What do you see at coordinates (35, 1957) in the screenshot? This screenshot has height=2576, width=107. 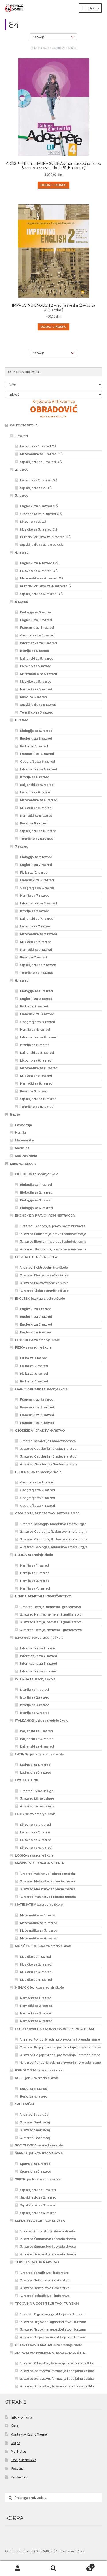 I see `Muzičko za 1. razred` at bounding box center [35, 1957].